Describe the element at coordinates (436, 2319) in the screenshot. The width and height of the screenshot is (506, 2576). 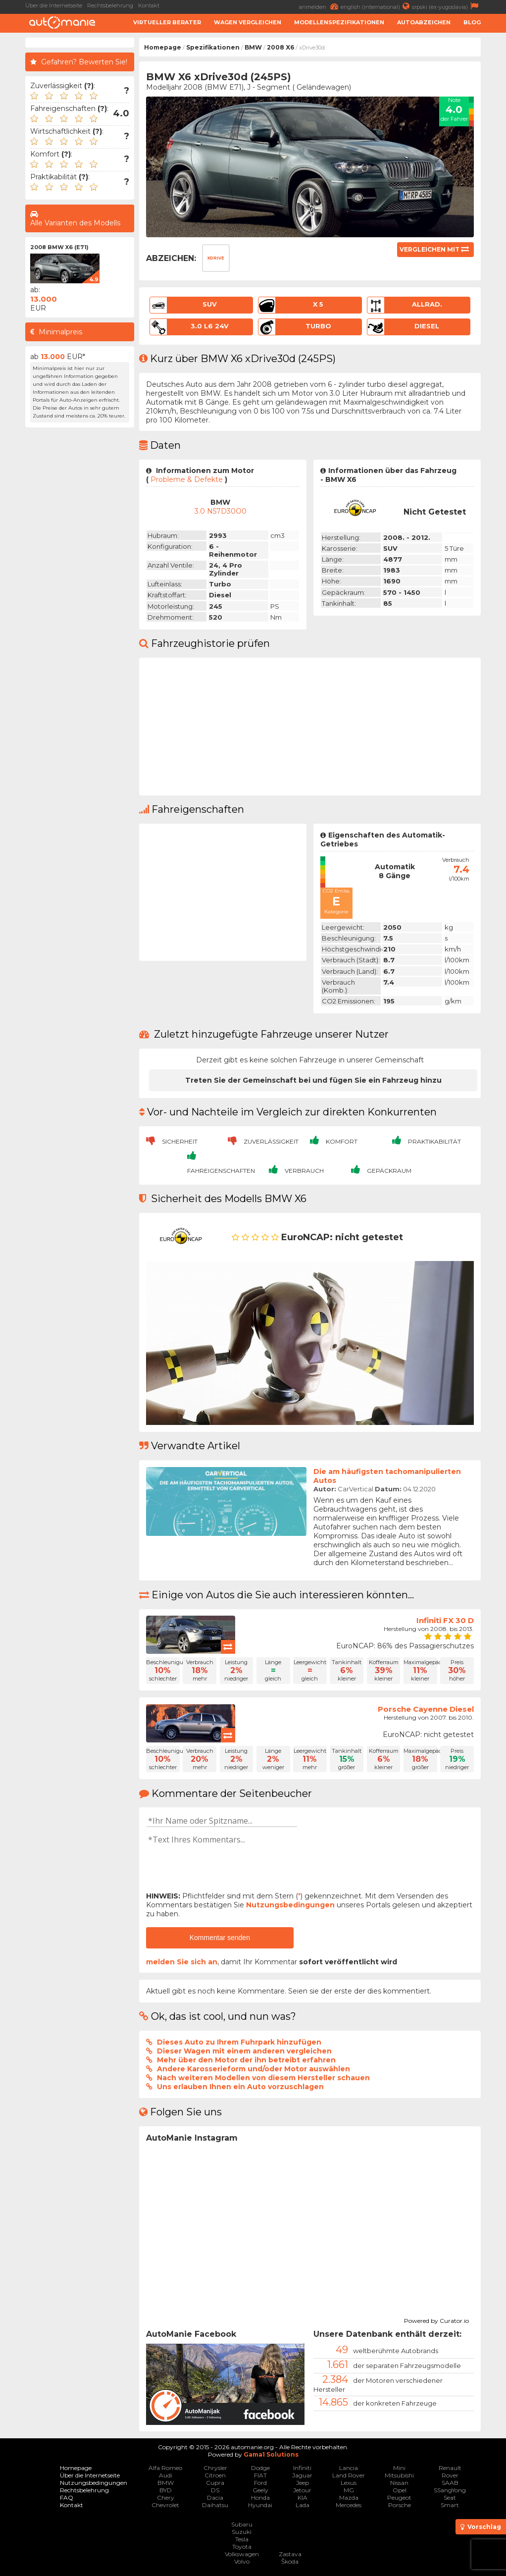
I see `Powered by Curator.io` at that location.